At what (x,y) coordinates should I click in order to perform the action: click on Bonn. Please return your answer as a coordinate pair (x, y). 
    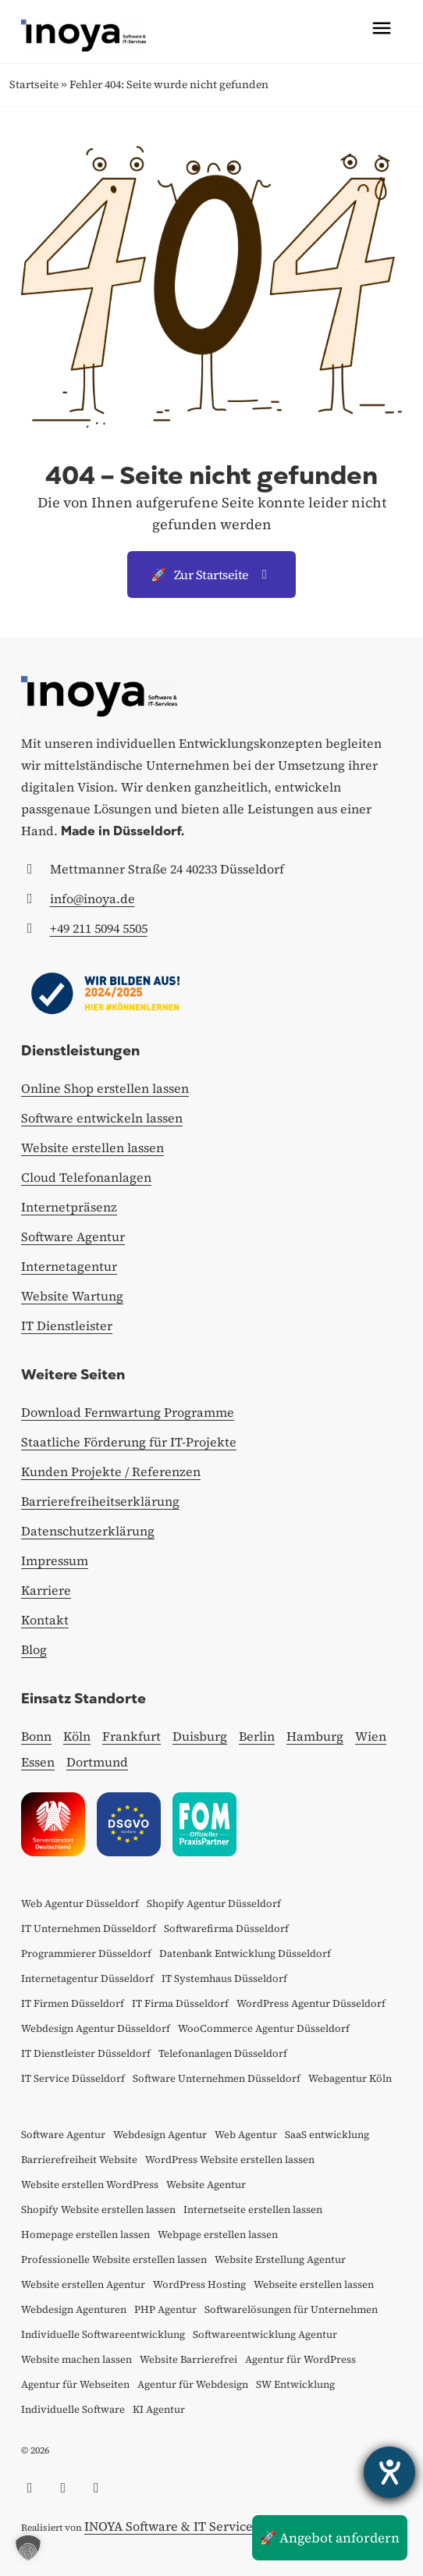
    Looking at the image, I should click on (36, 1736).